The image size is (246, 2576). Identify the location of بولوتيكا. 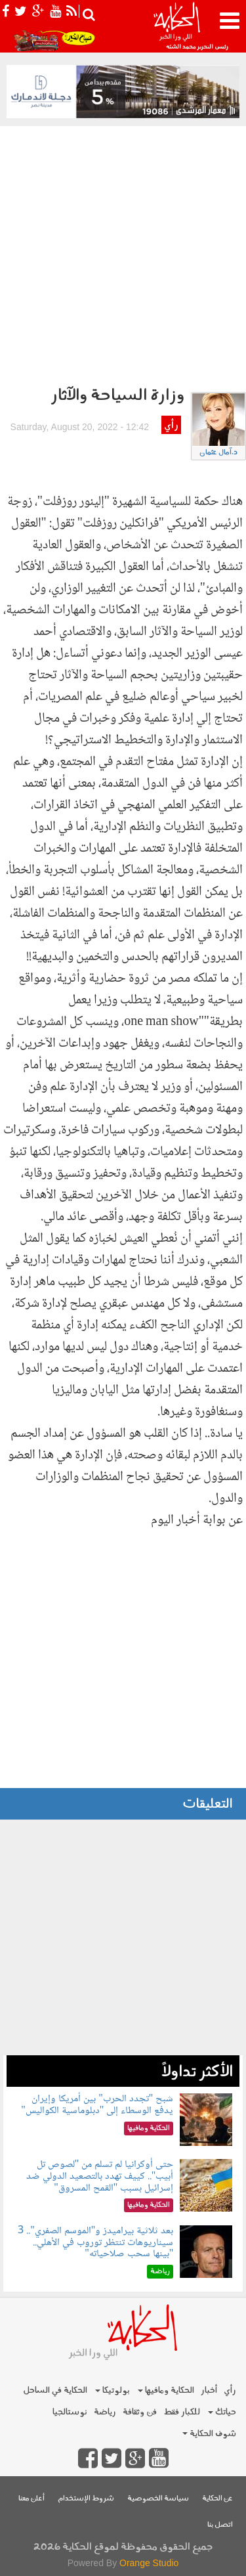
(112, 2390).